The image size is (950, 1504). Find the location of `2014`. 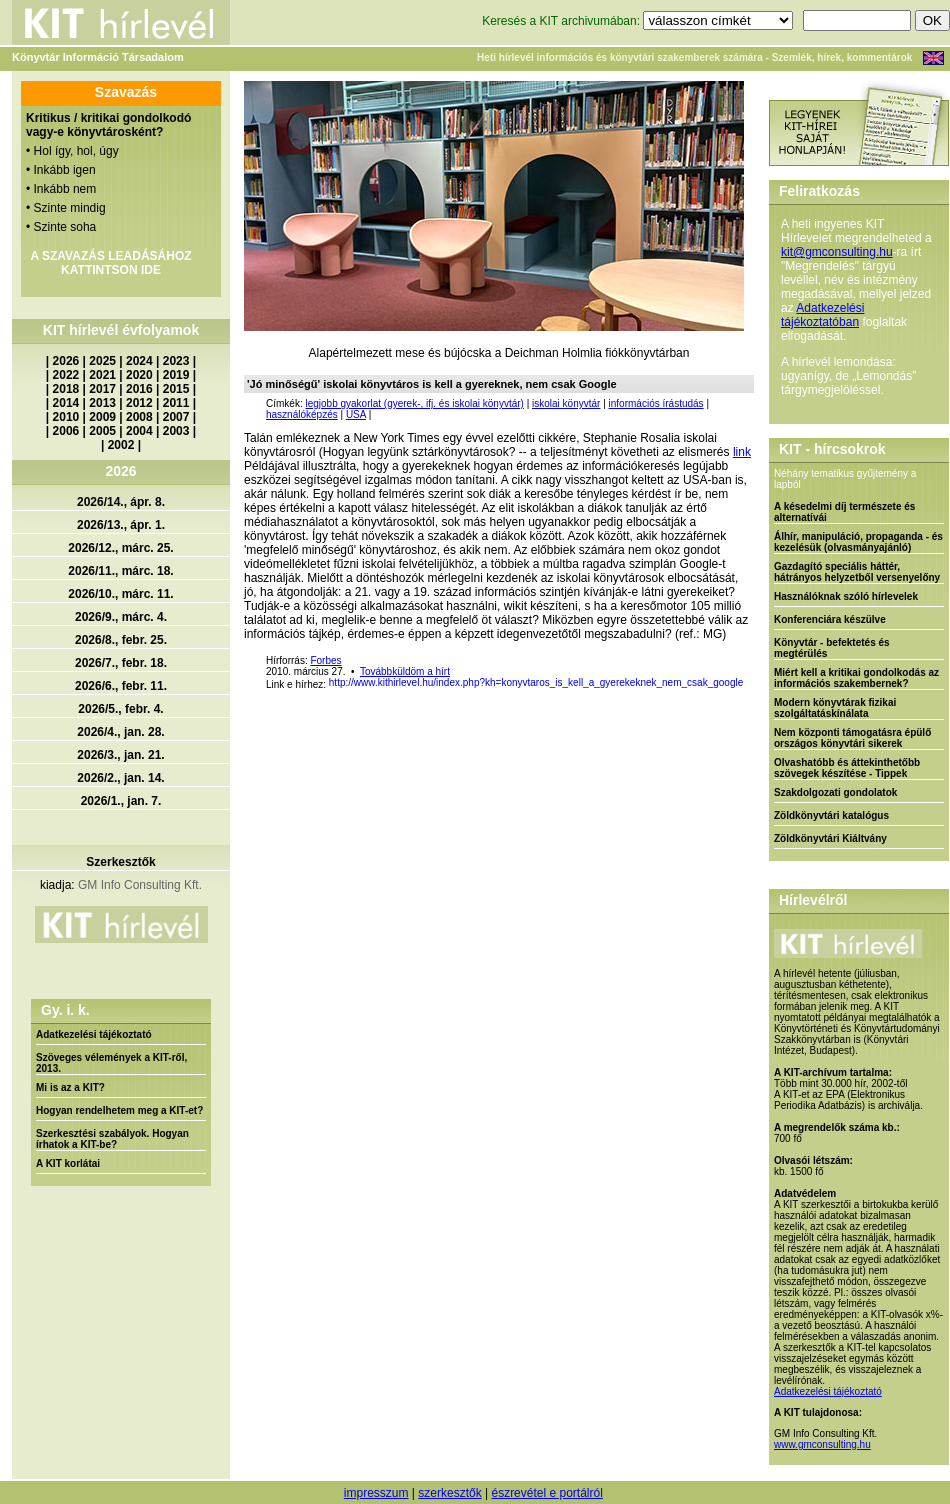

2014 is located at coordinates (66, 403).